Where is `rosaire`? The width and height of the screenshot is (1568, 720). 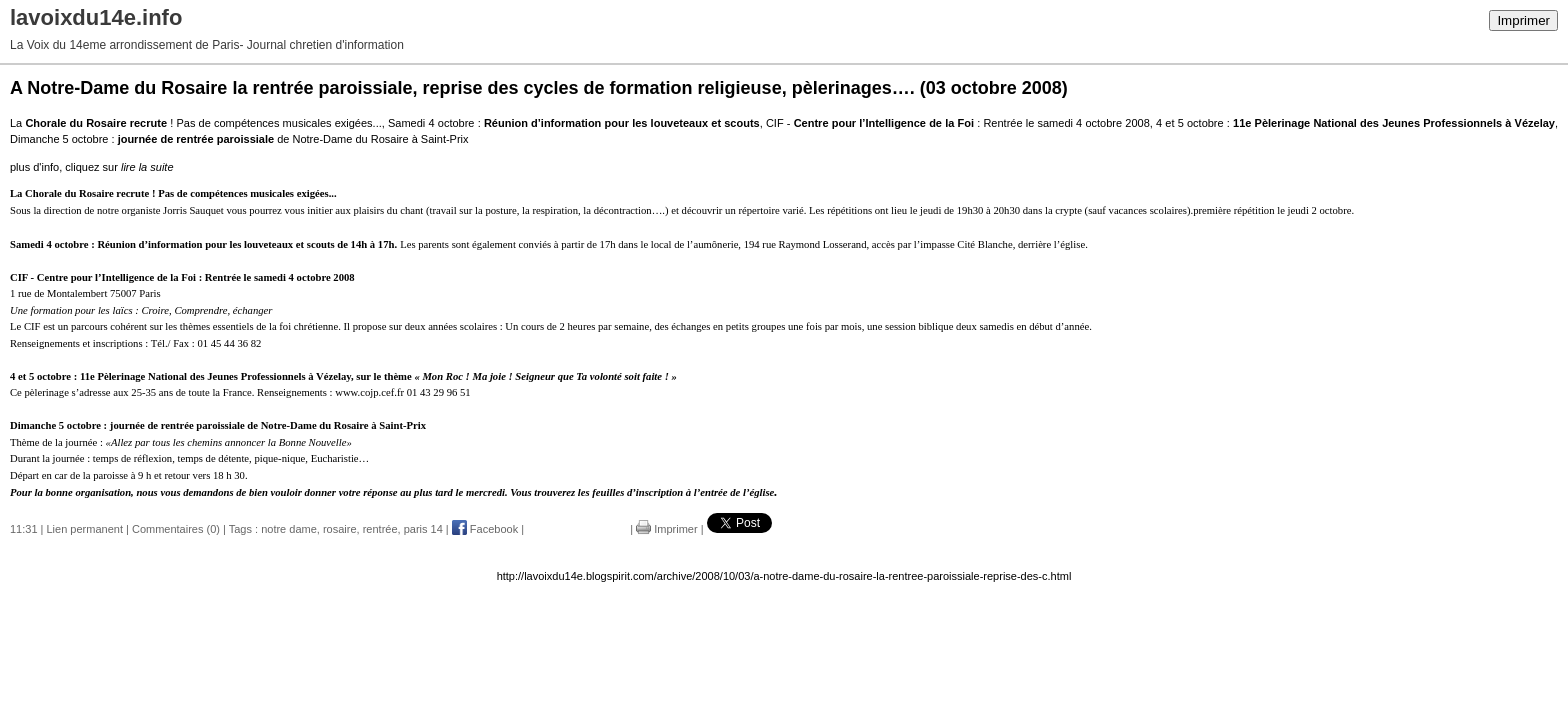 rosaire is located at coordinates (340, 529).